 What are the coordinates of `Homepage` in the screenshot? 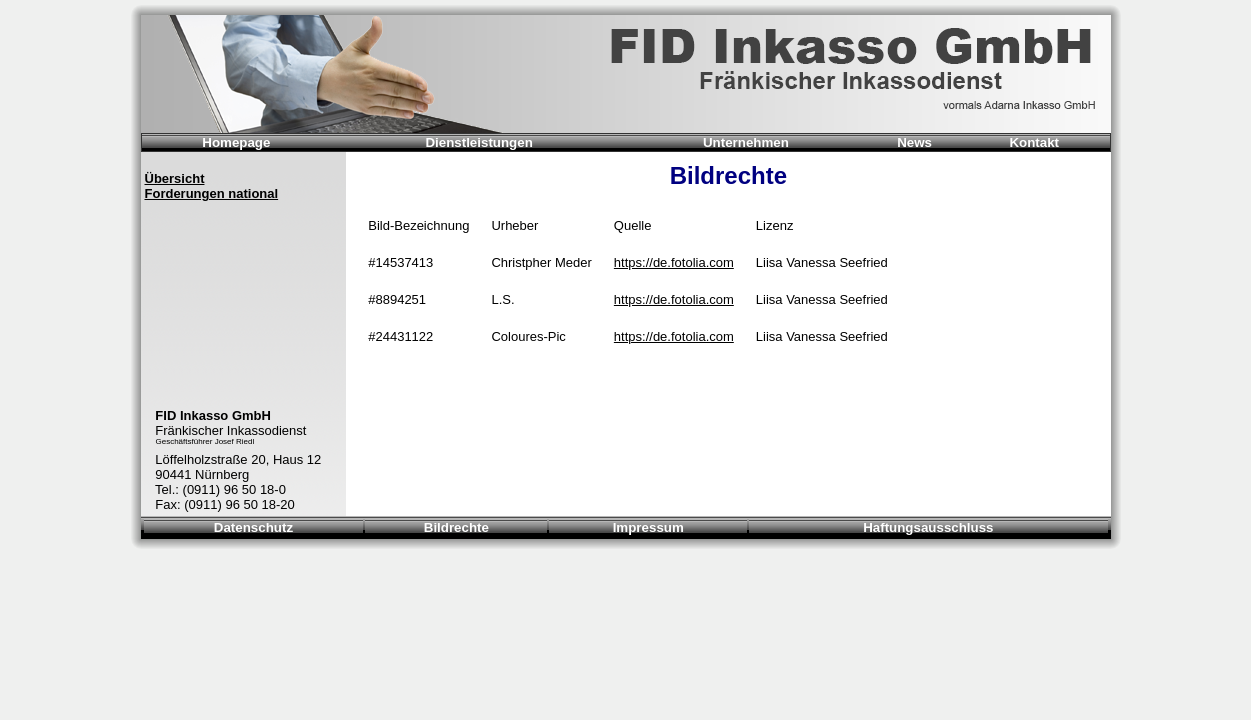 It's located at (236, 142).